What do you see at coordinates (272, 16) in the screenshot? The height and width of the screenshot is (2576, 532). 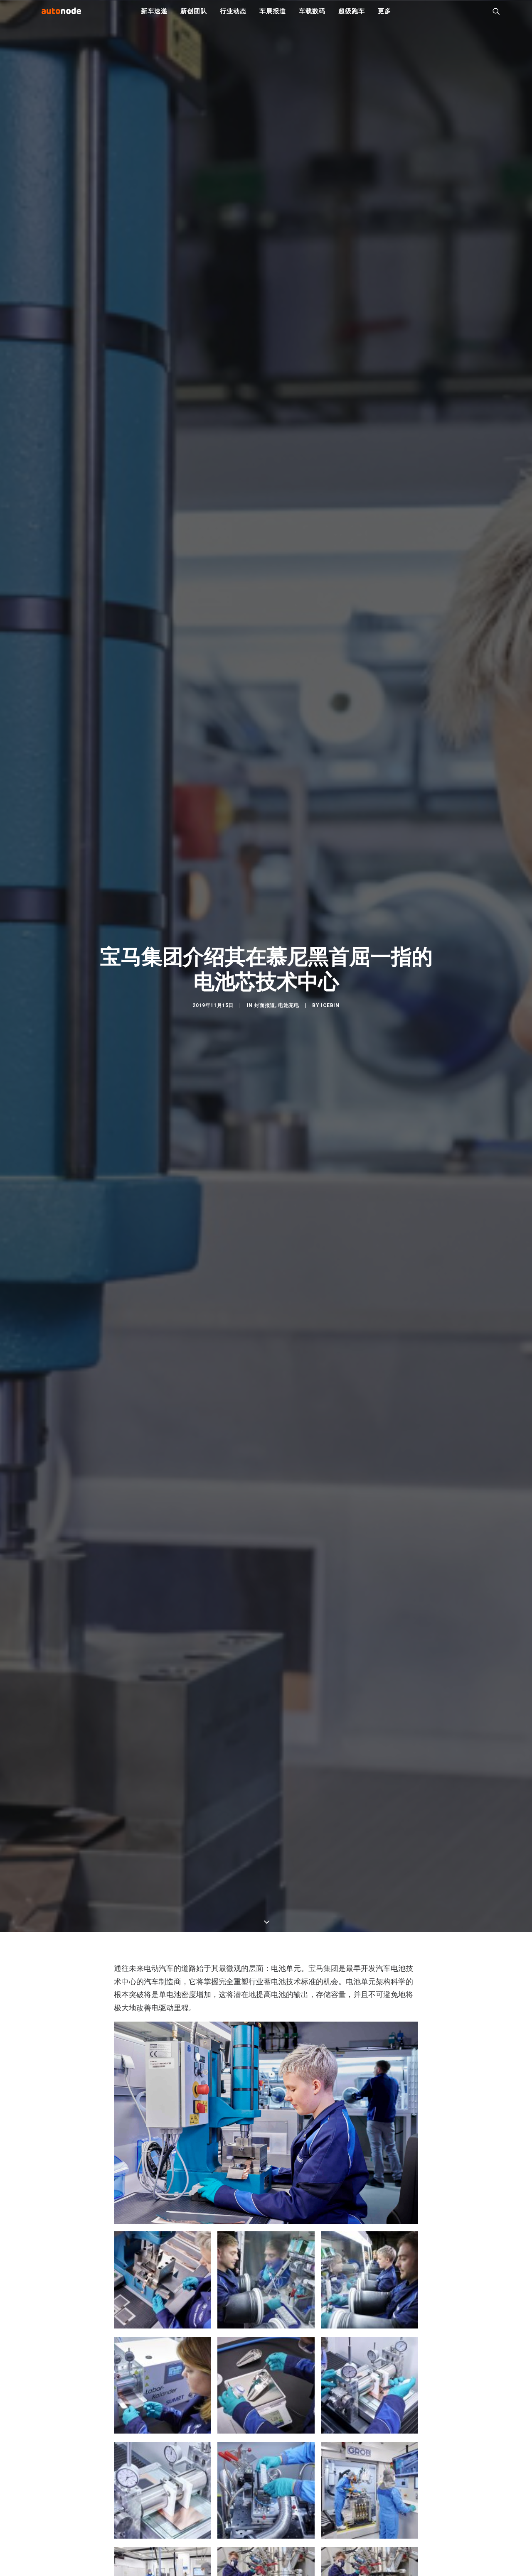 I see `车展报道` at bounding box center [272, 16].